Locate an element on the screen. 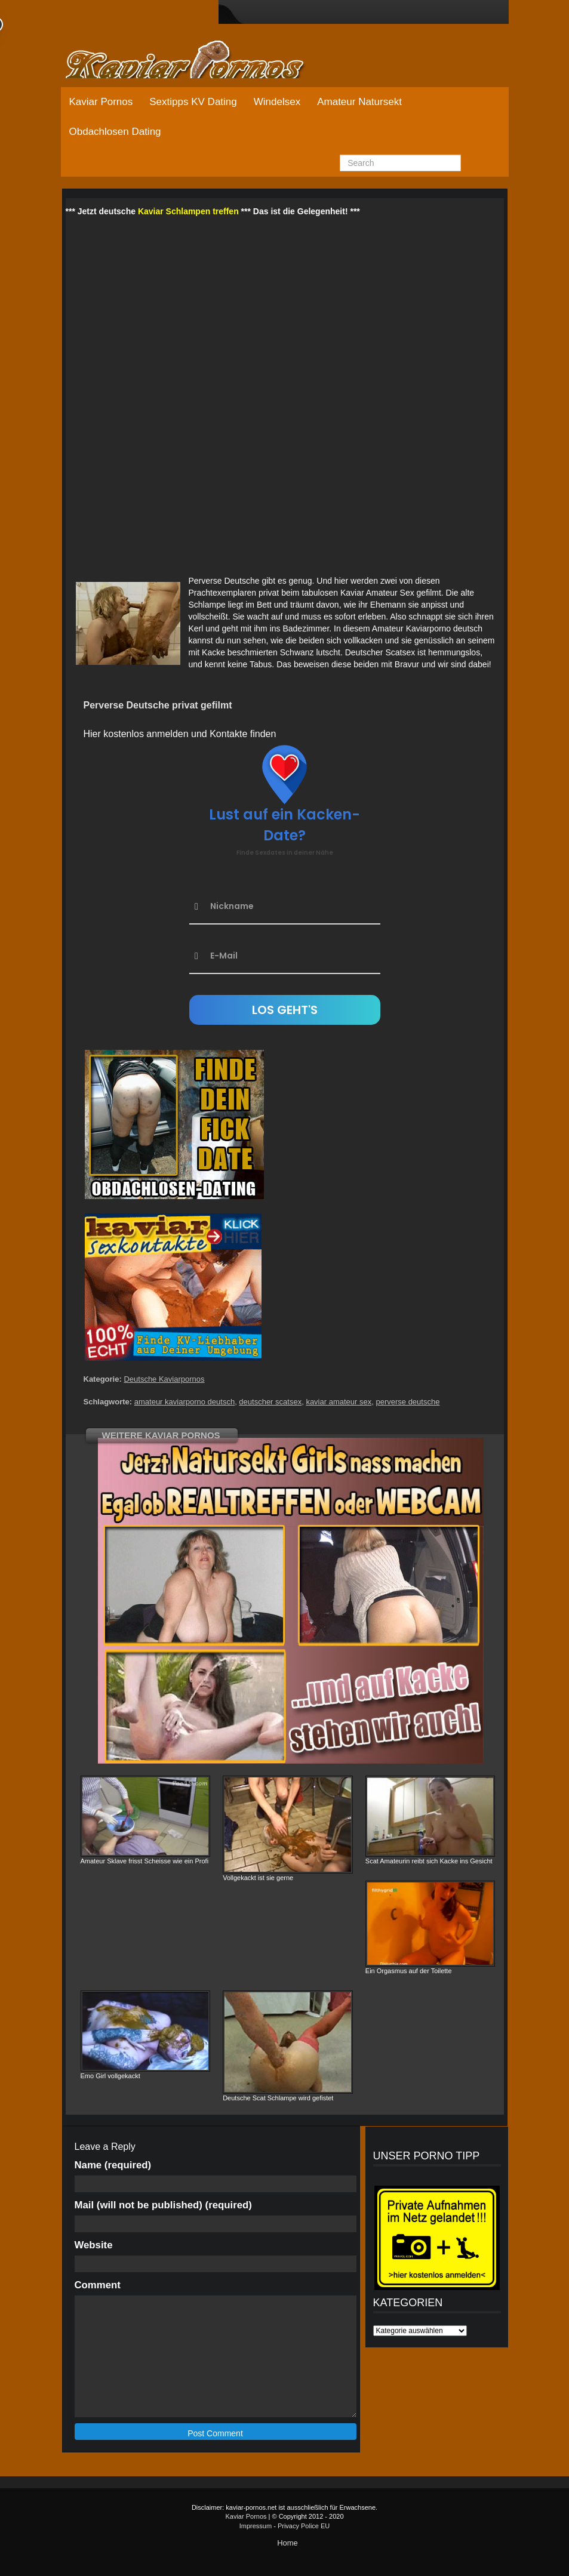  amateur kaviarporno deutsch is located at coordinates (184, 1401).